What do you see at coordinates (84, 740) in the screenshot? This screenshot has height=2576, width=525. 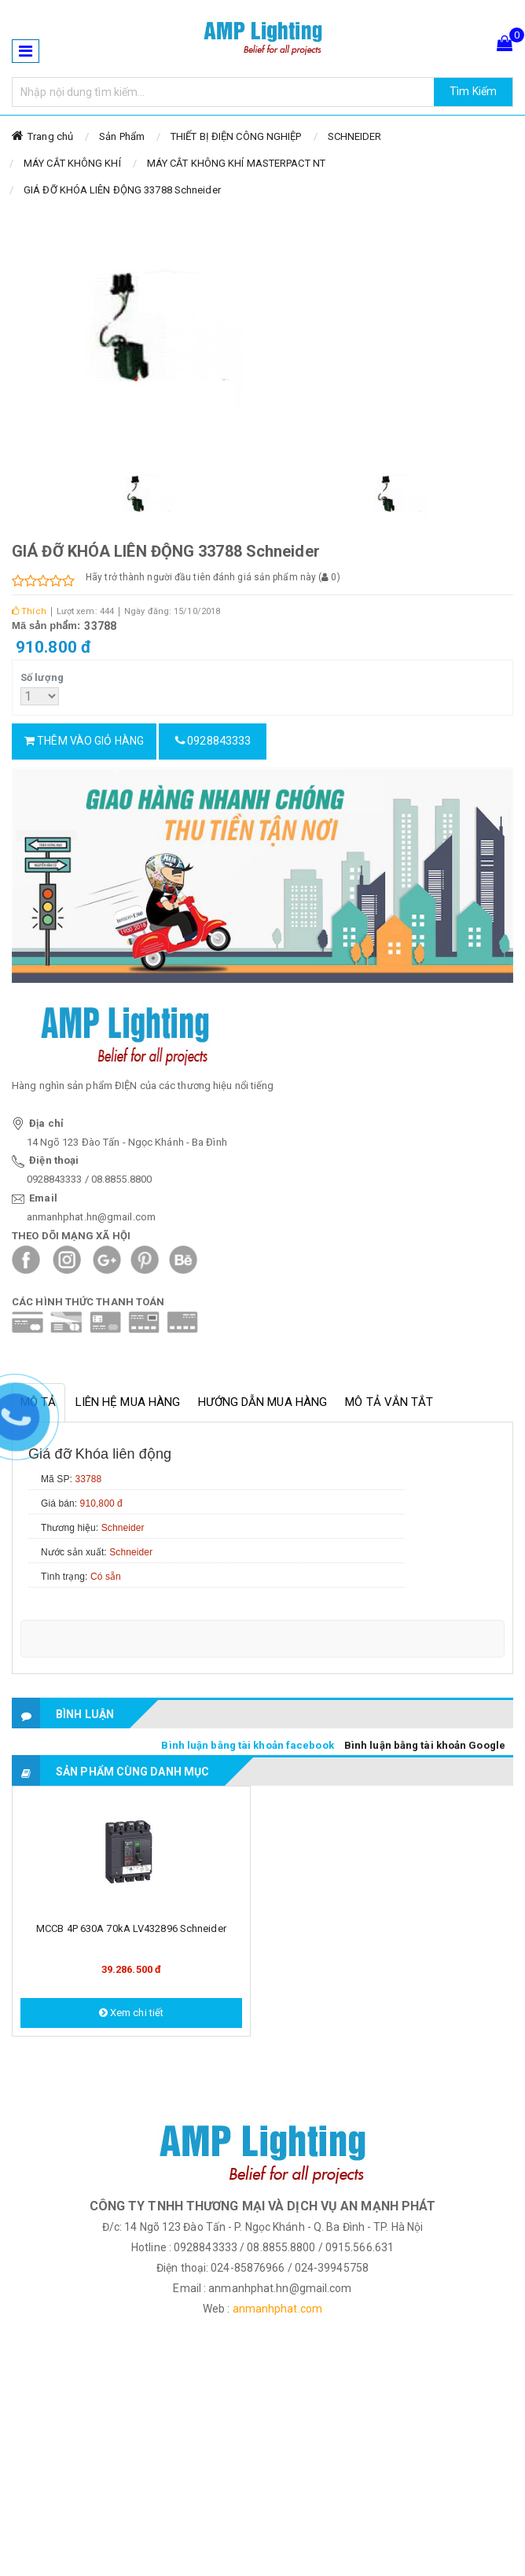 I see `Thêm vào giỏ hàng` at bounding box center [84, 740].